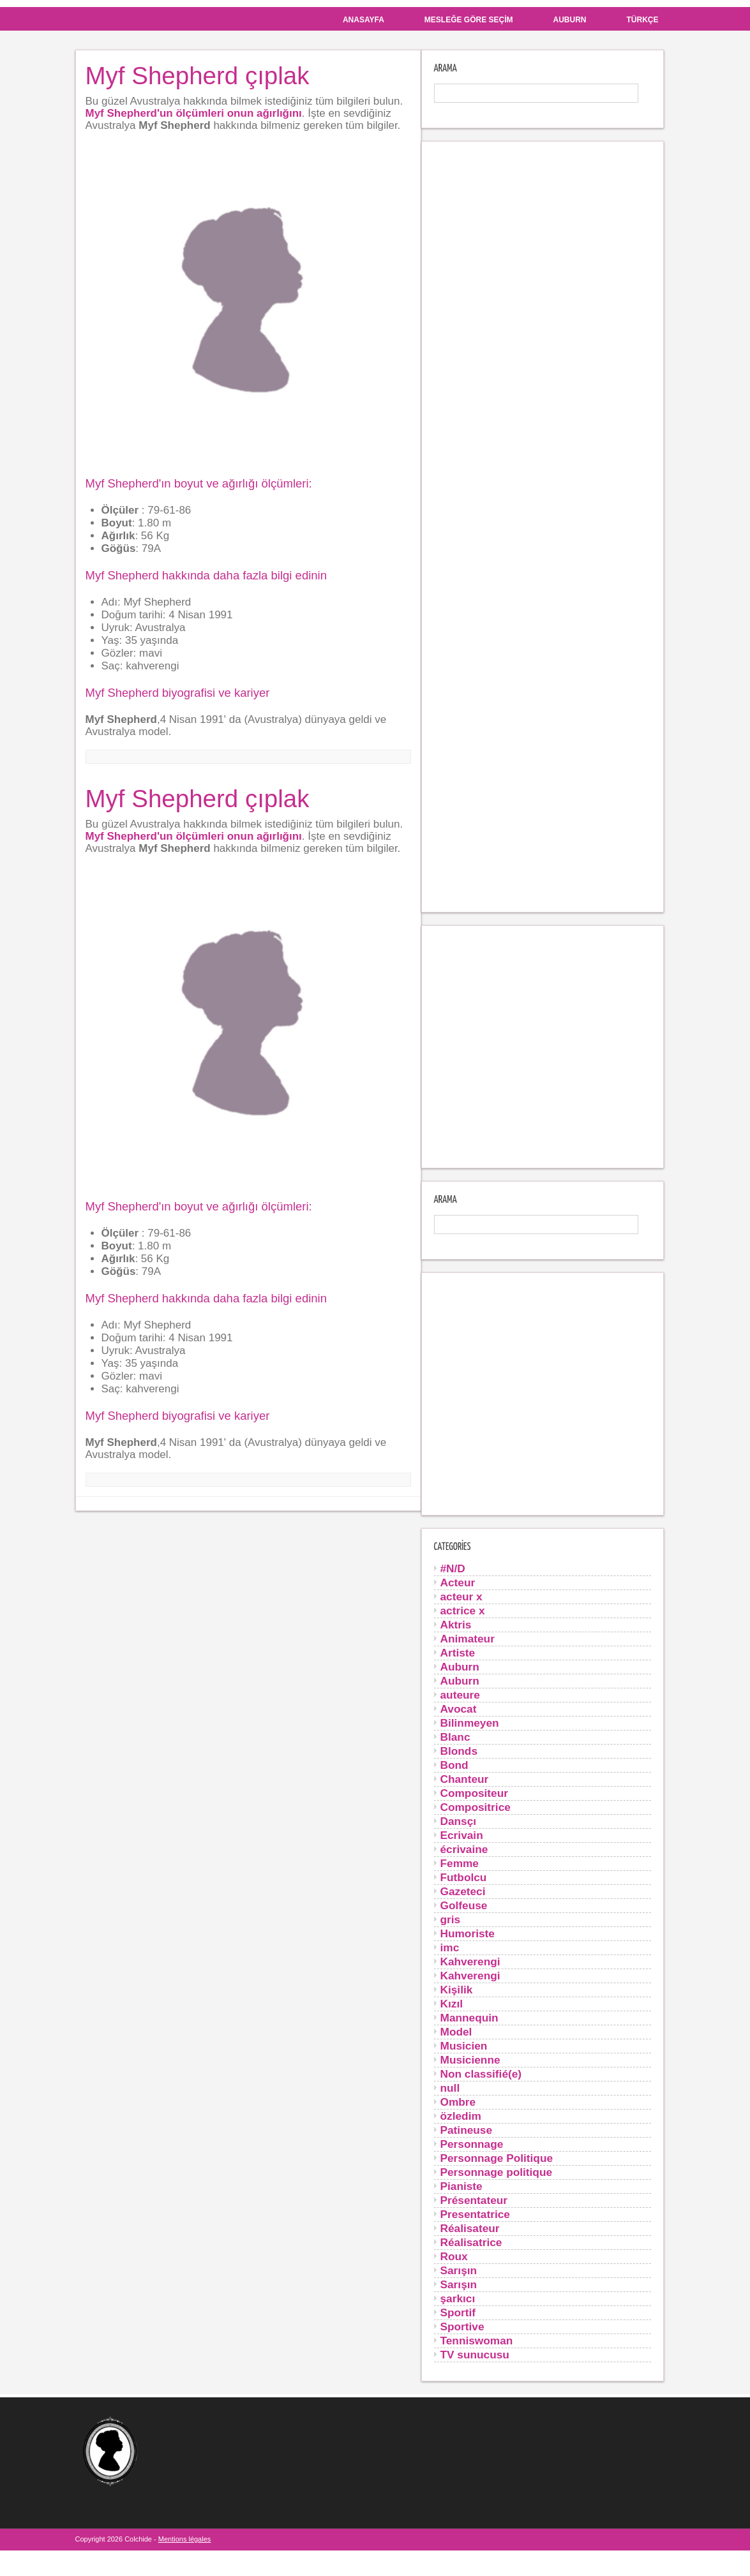 Image resolution: width=750 pixels, height=2576 pixels. What do you see at coordinates (459, 1751) in the screenshot?
I see `Blonds` at bounding box center [459, 1751].